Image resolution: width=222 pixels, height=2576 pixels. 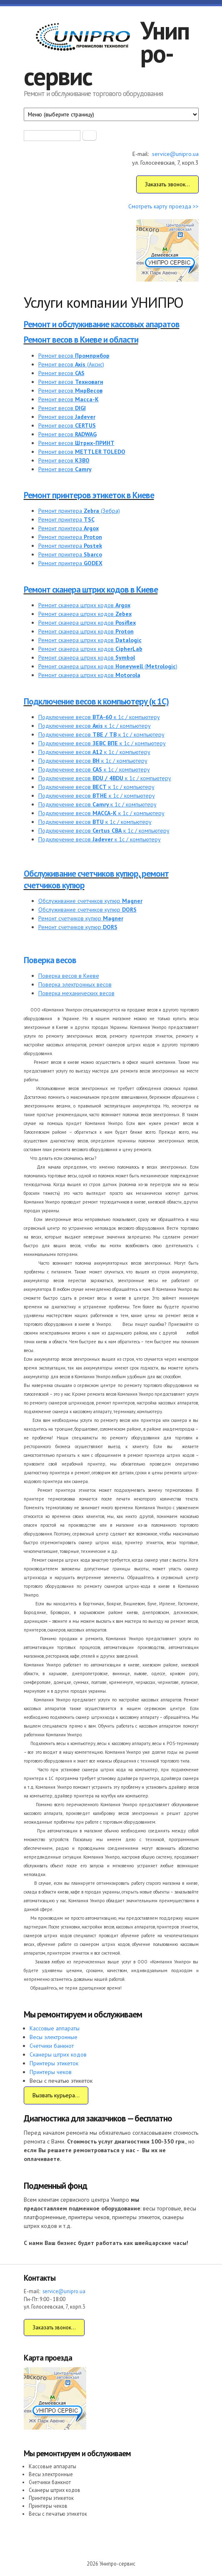 I want to click on Счетчики банкнот, so click(x=52, y=2045).